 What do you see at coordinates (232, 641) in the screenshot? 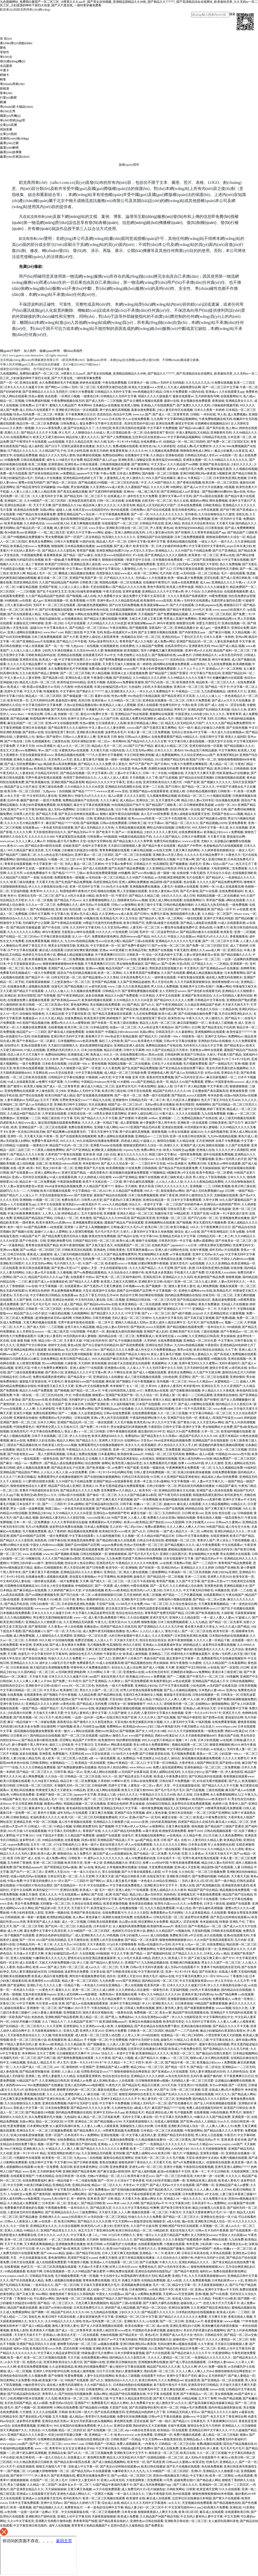
I see `人妻在厨房被色诱 中文字幕` at bounding box center [232, 641].